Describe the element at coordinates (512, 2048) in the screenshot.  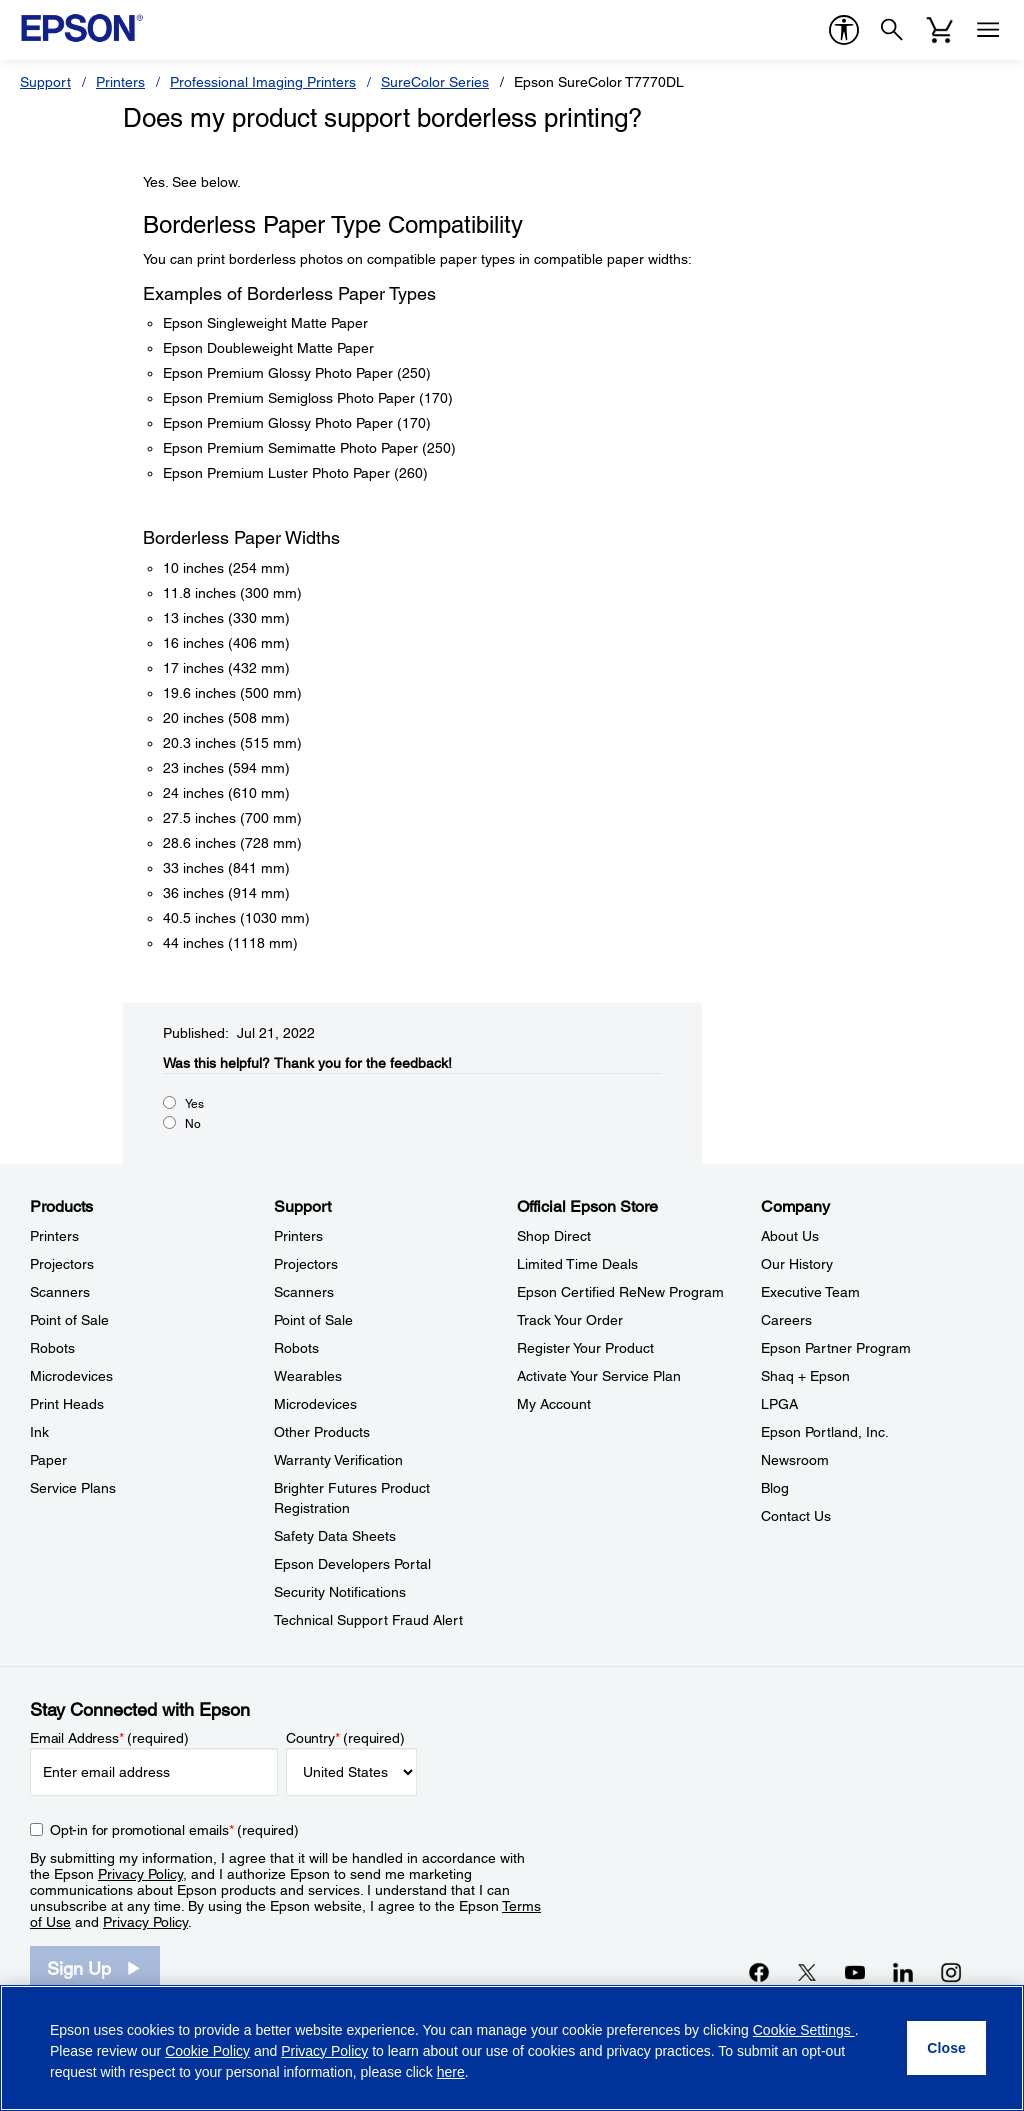
I see `[region]` at that location.